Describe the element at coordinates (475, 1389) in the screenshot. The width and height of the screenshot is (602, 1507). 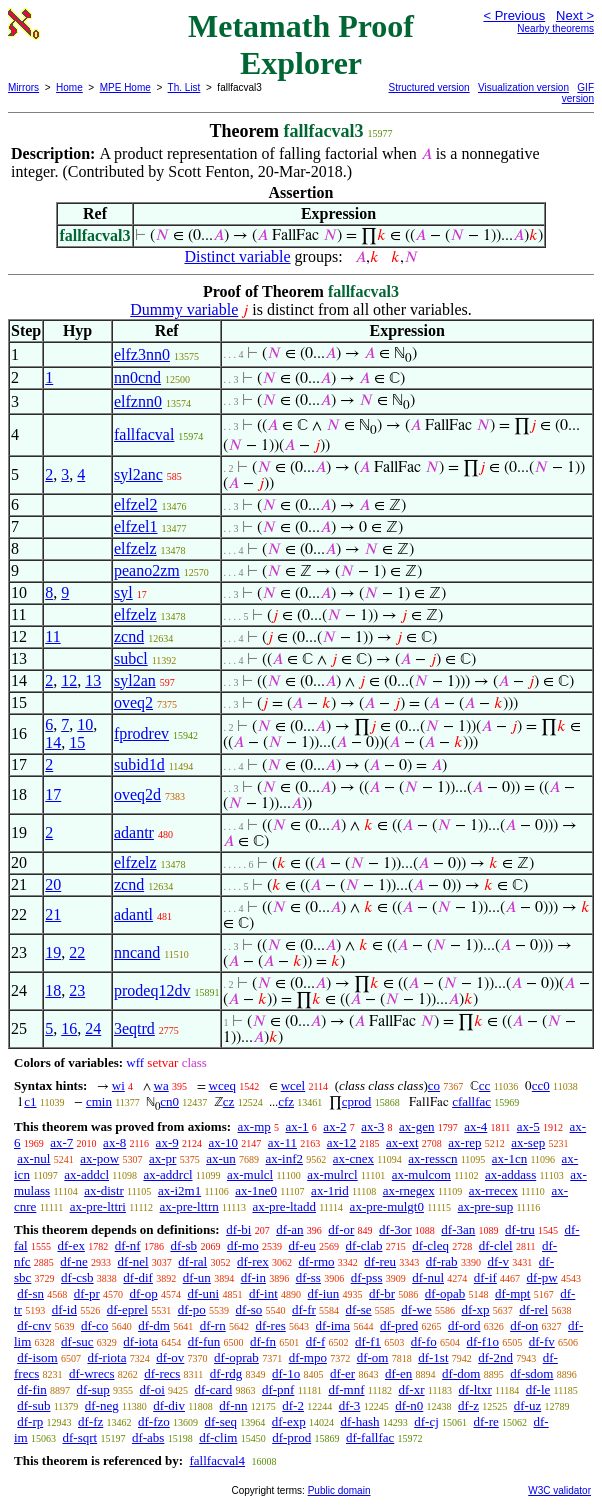
I see `df-ltxr` at that location.